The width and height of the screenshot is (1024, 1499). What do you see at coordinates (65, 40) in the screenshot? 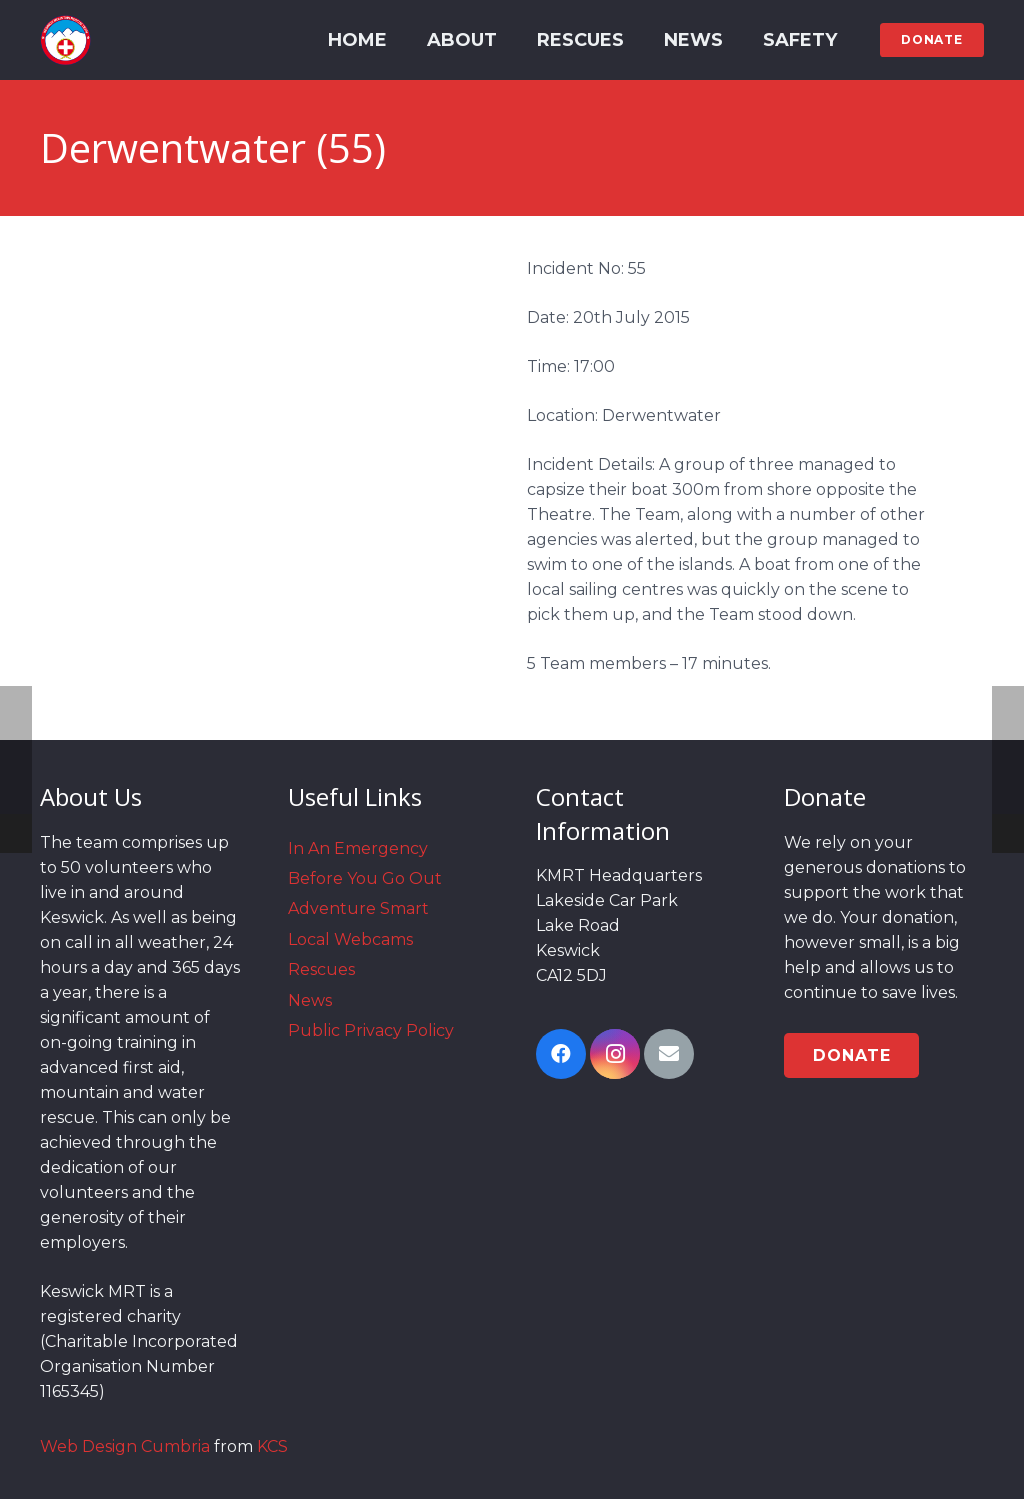
I see `[Link]` at bounding box center [65, 40].